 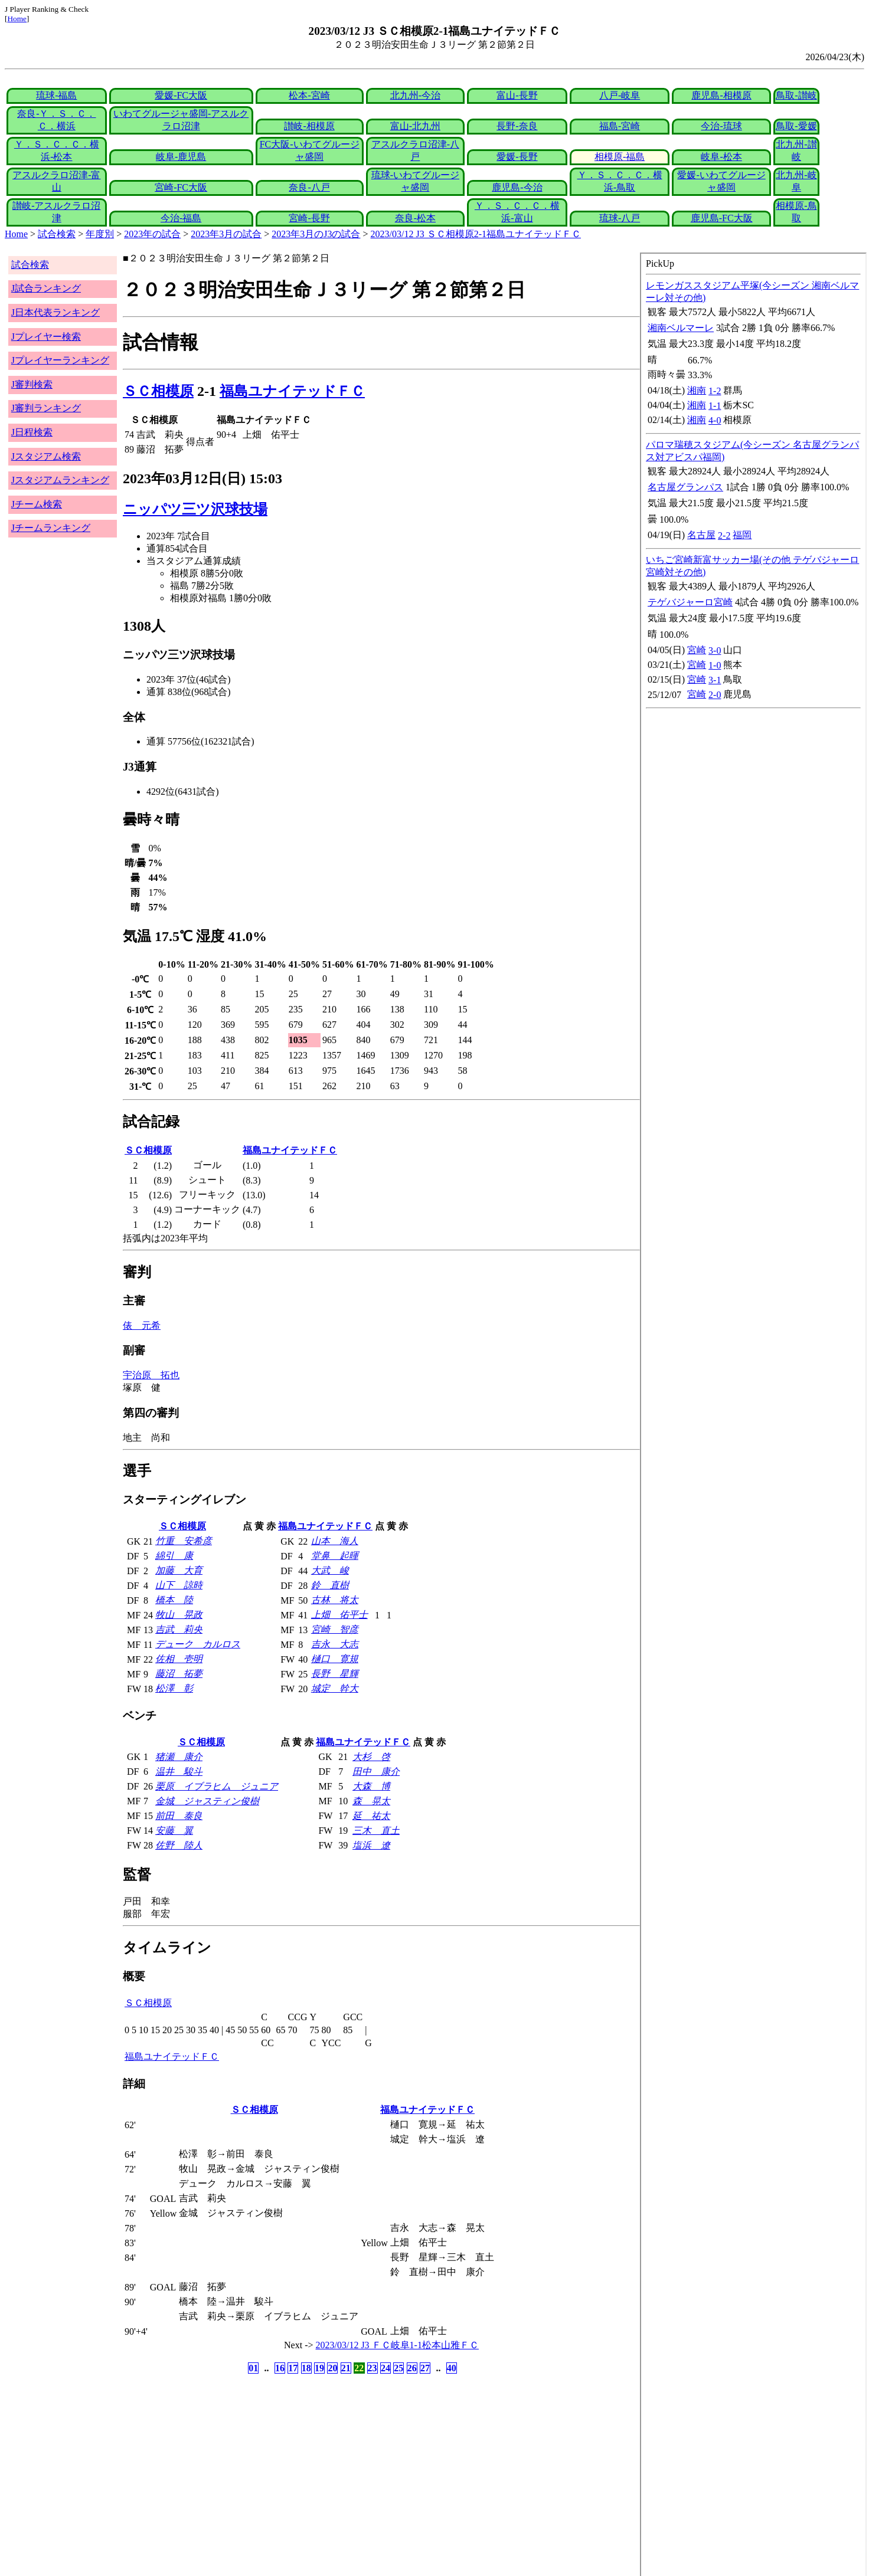 I want to click on 栗原 イブラヒム ジュニア, so click(x=216, y=1786).